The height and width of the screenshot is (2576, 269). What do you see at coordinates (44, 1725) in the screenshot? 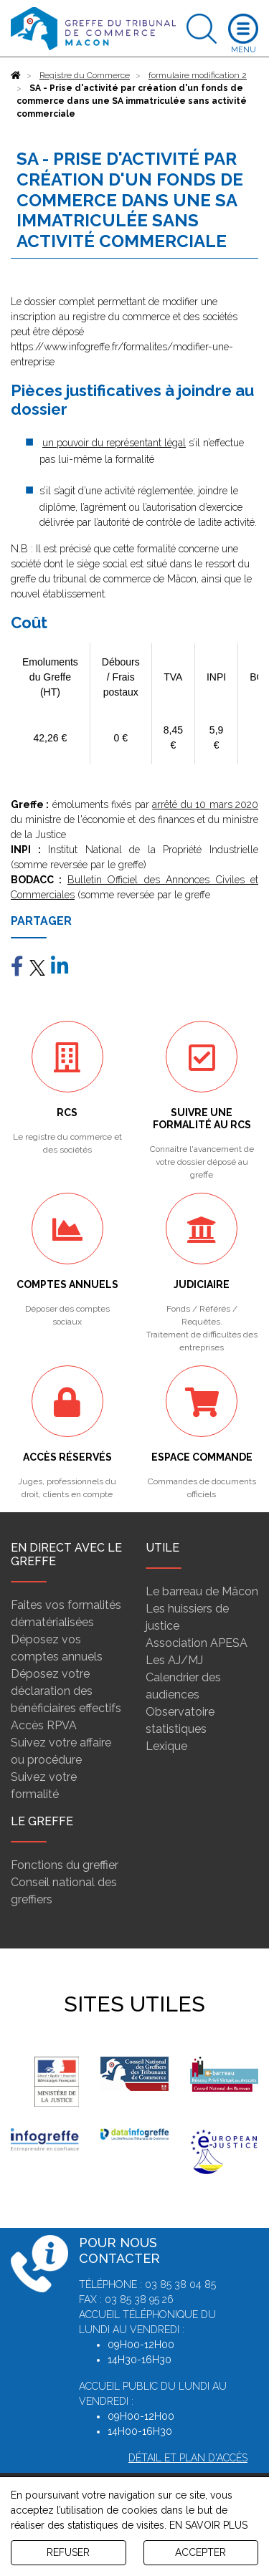
I see `Accès RPVA` at bounding box center [44, 1725].